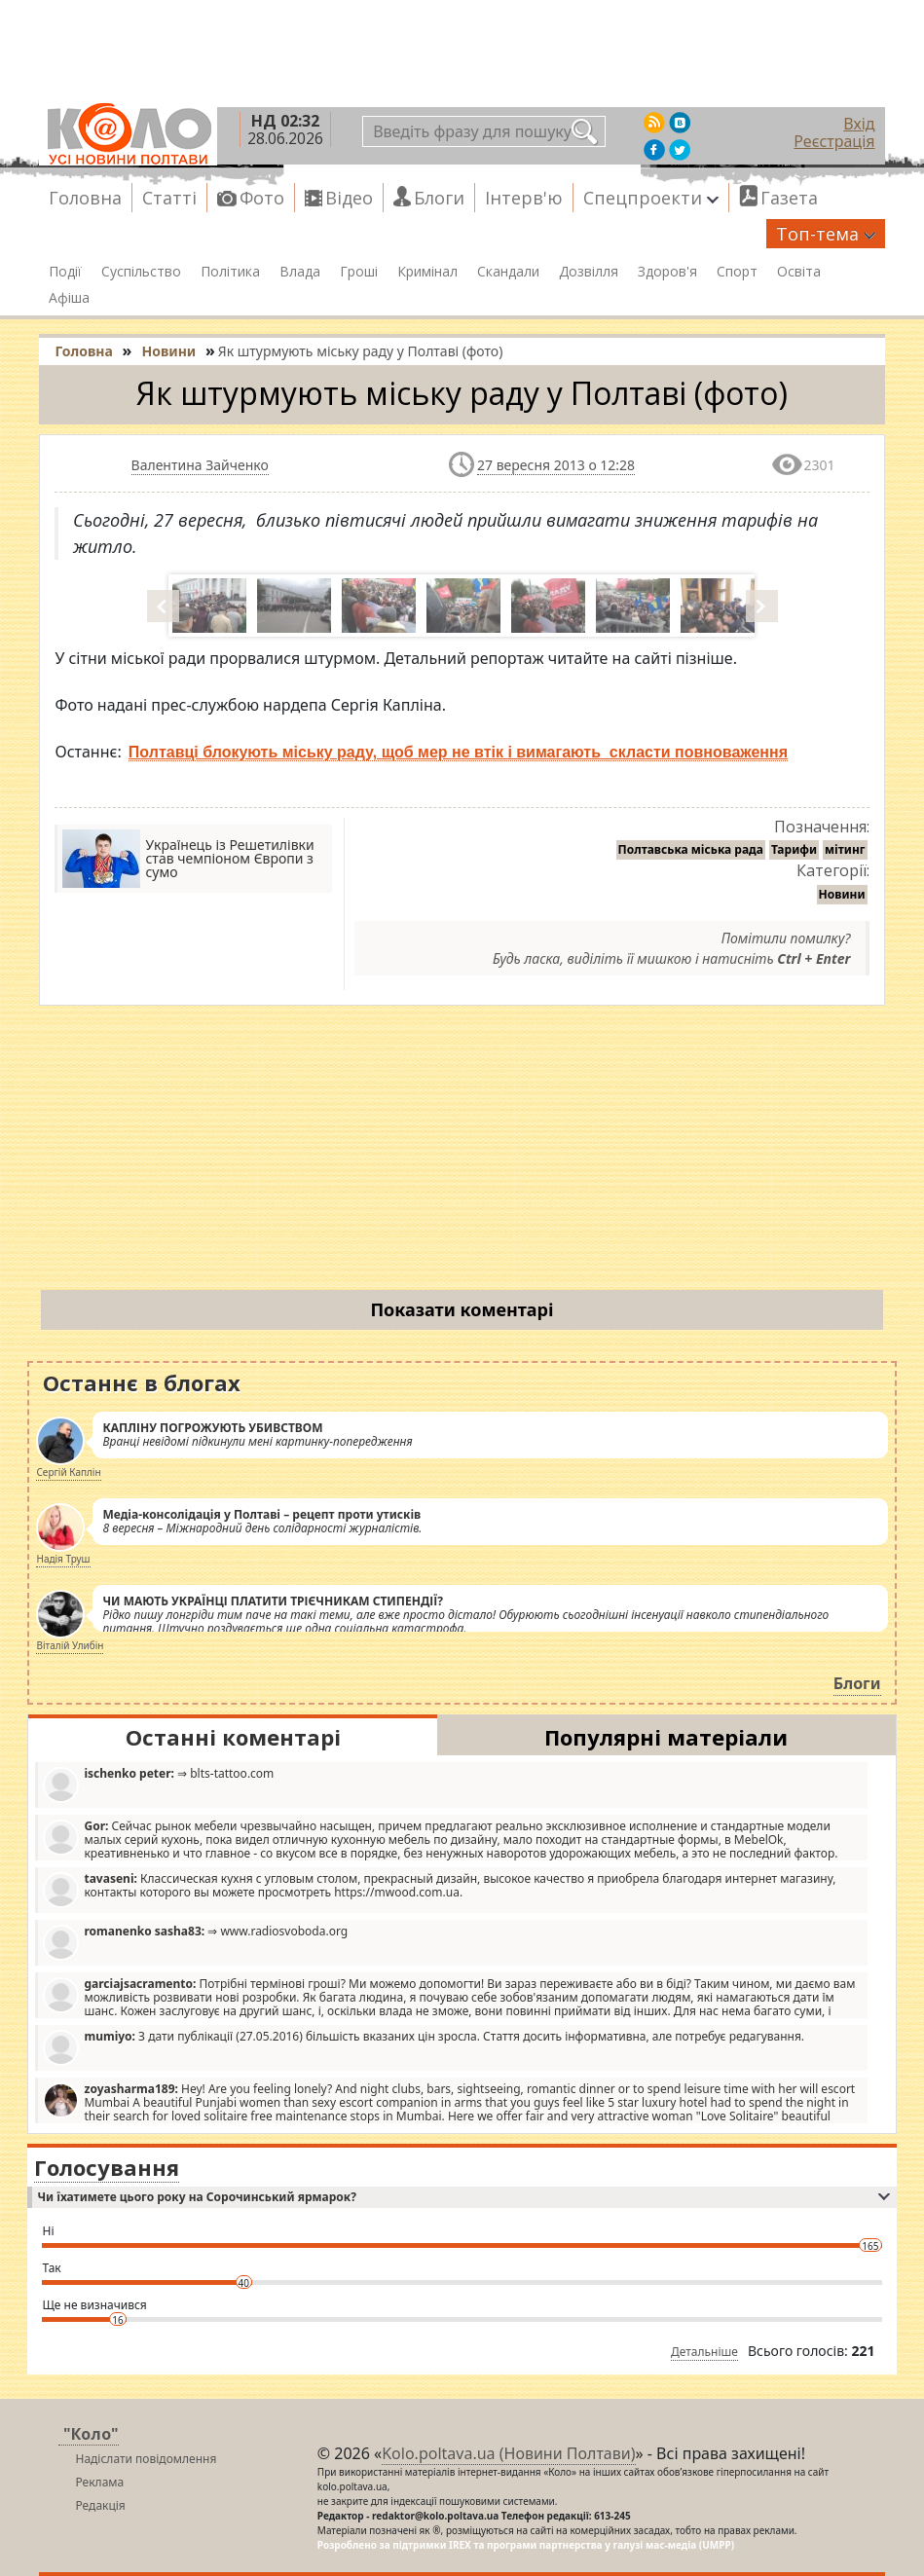 The width and height of the screenshot is (924, 2576). I want to click on ⇒ blts-tattoo.com, so click(158, 1784).